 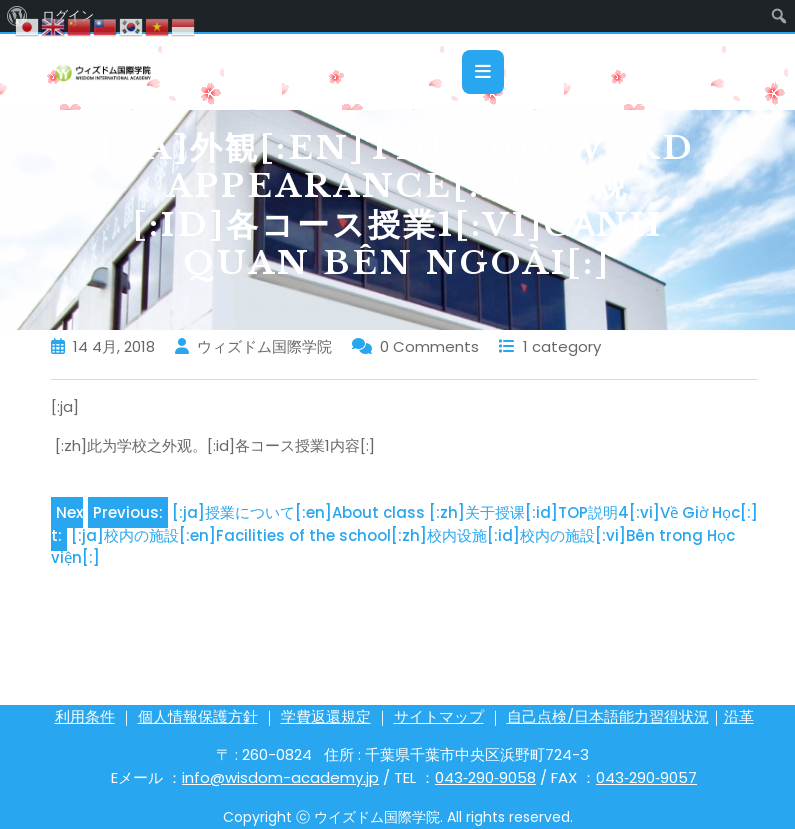 What do you see at coordinates (779, 16) in the screenshot?
I see `[menuitem]` at bounding box center [779, 16].